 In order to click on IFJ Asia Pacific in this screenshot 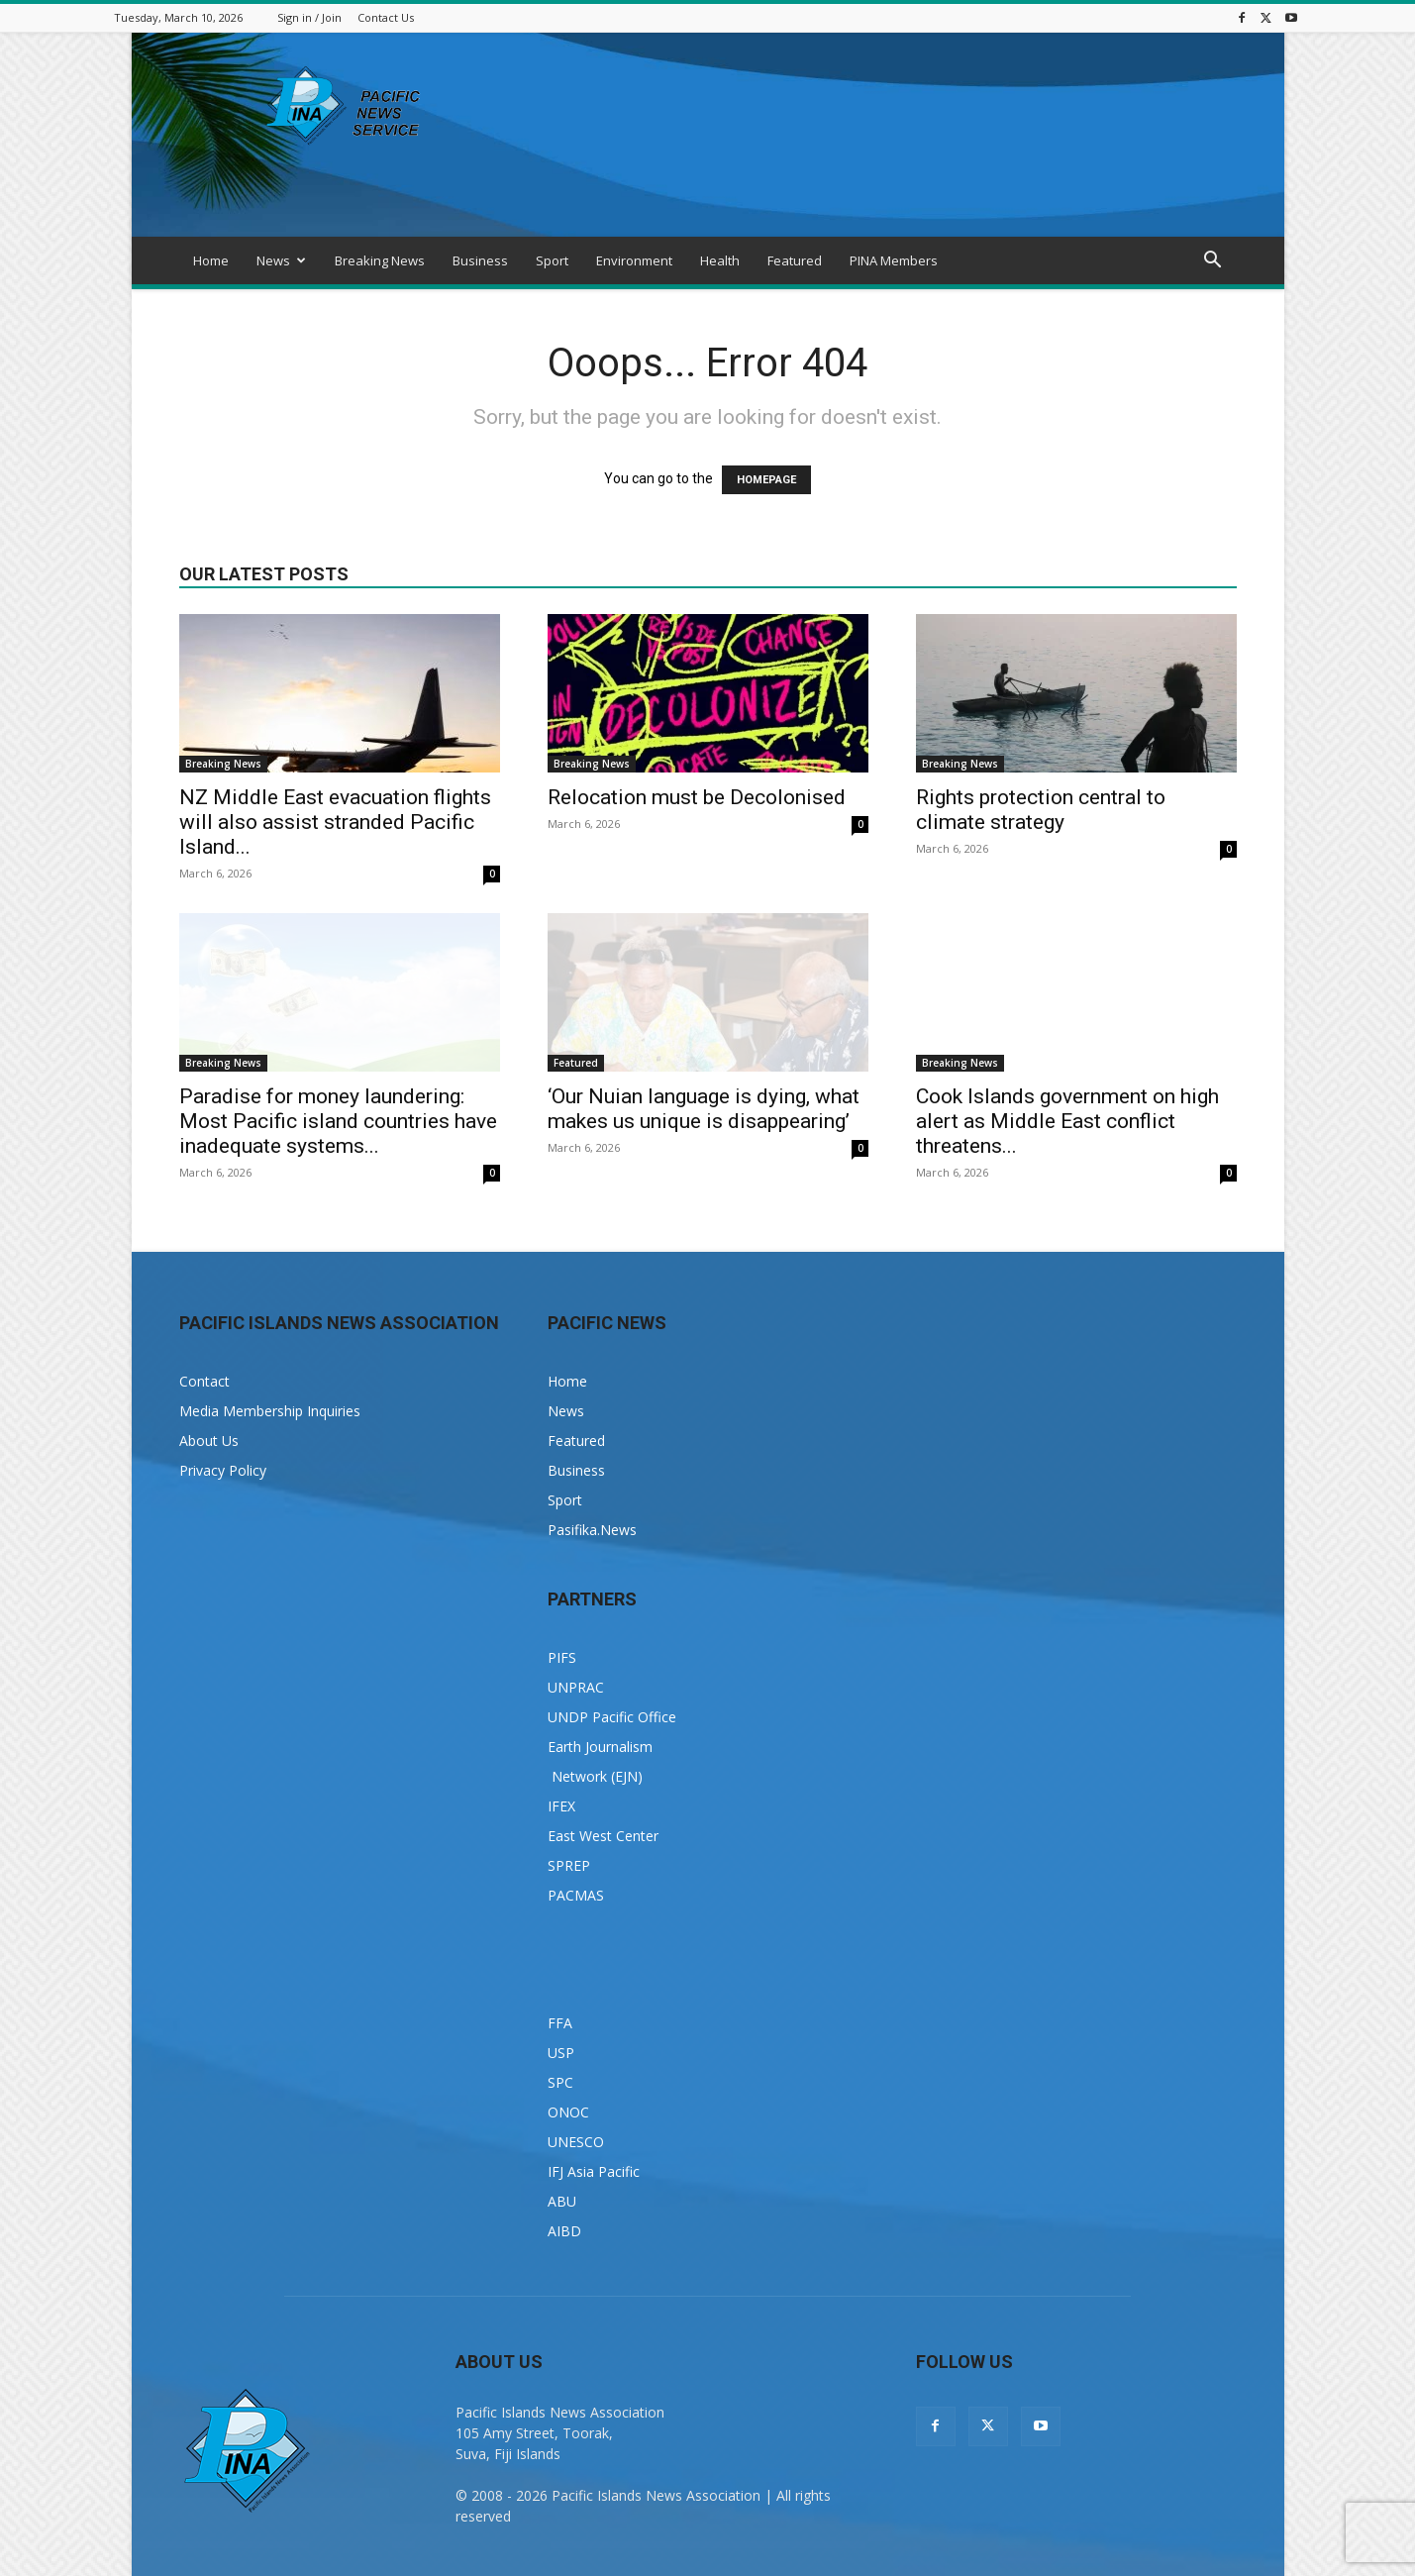, I will do `click(594, 2171)`.